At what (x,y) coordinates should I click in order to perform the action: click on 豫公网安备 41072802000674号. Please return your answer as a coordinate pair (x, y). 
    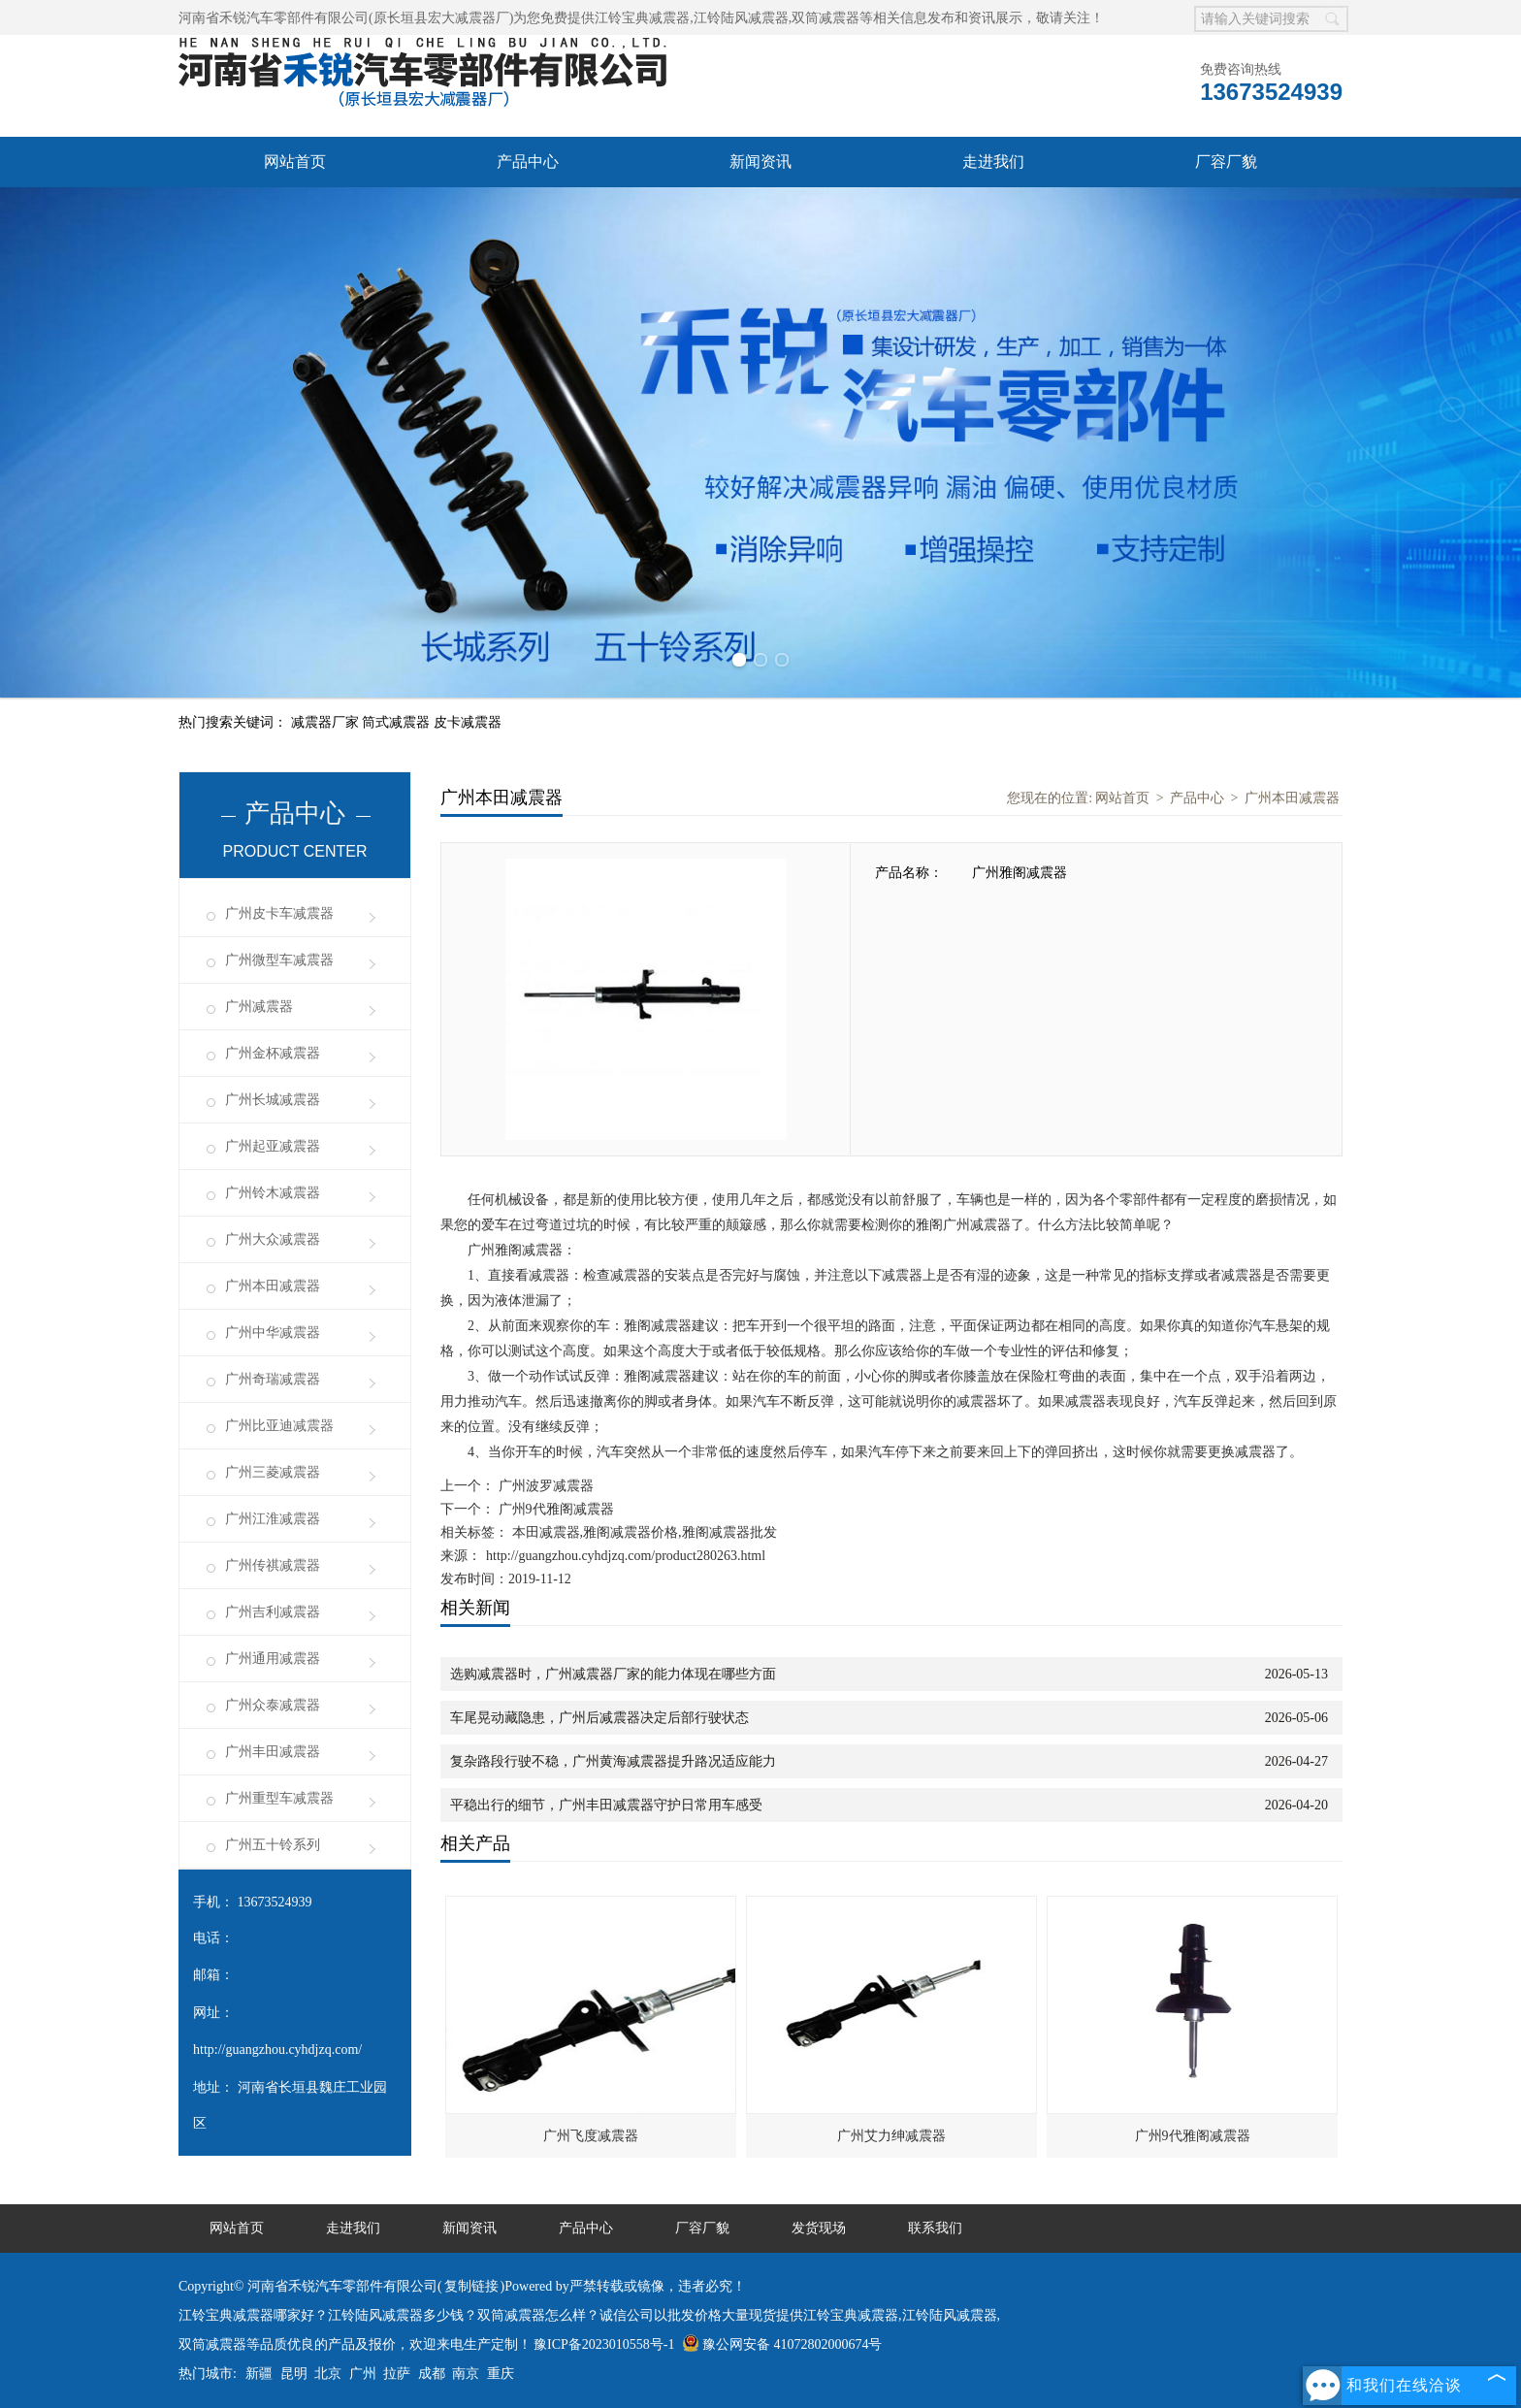
    Looking at the image, I should click on (782, 2344).